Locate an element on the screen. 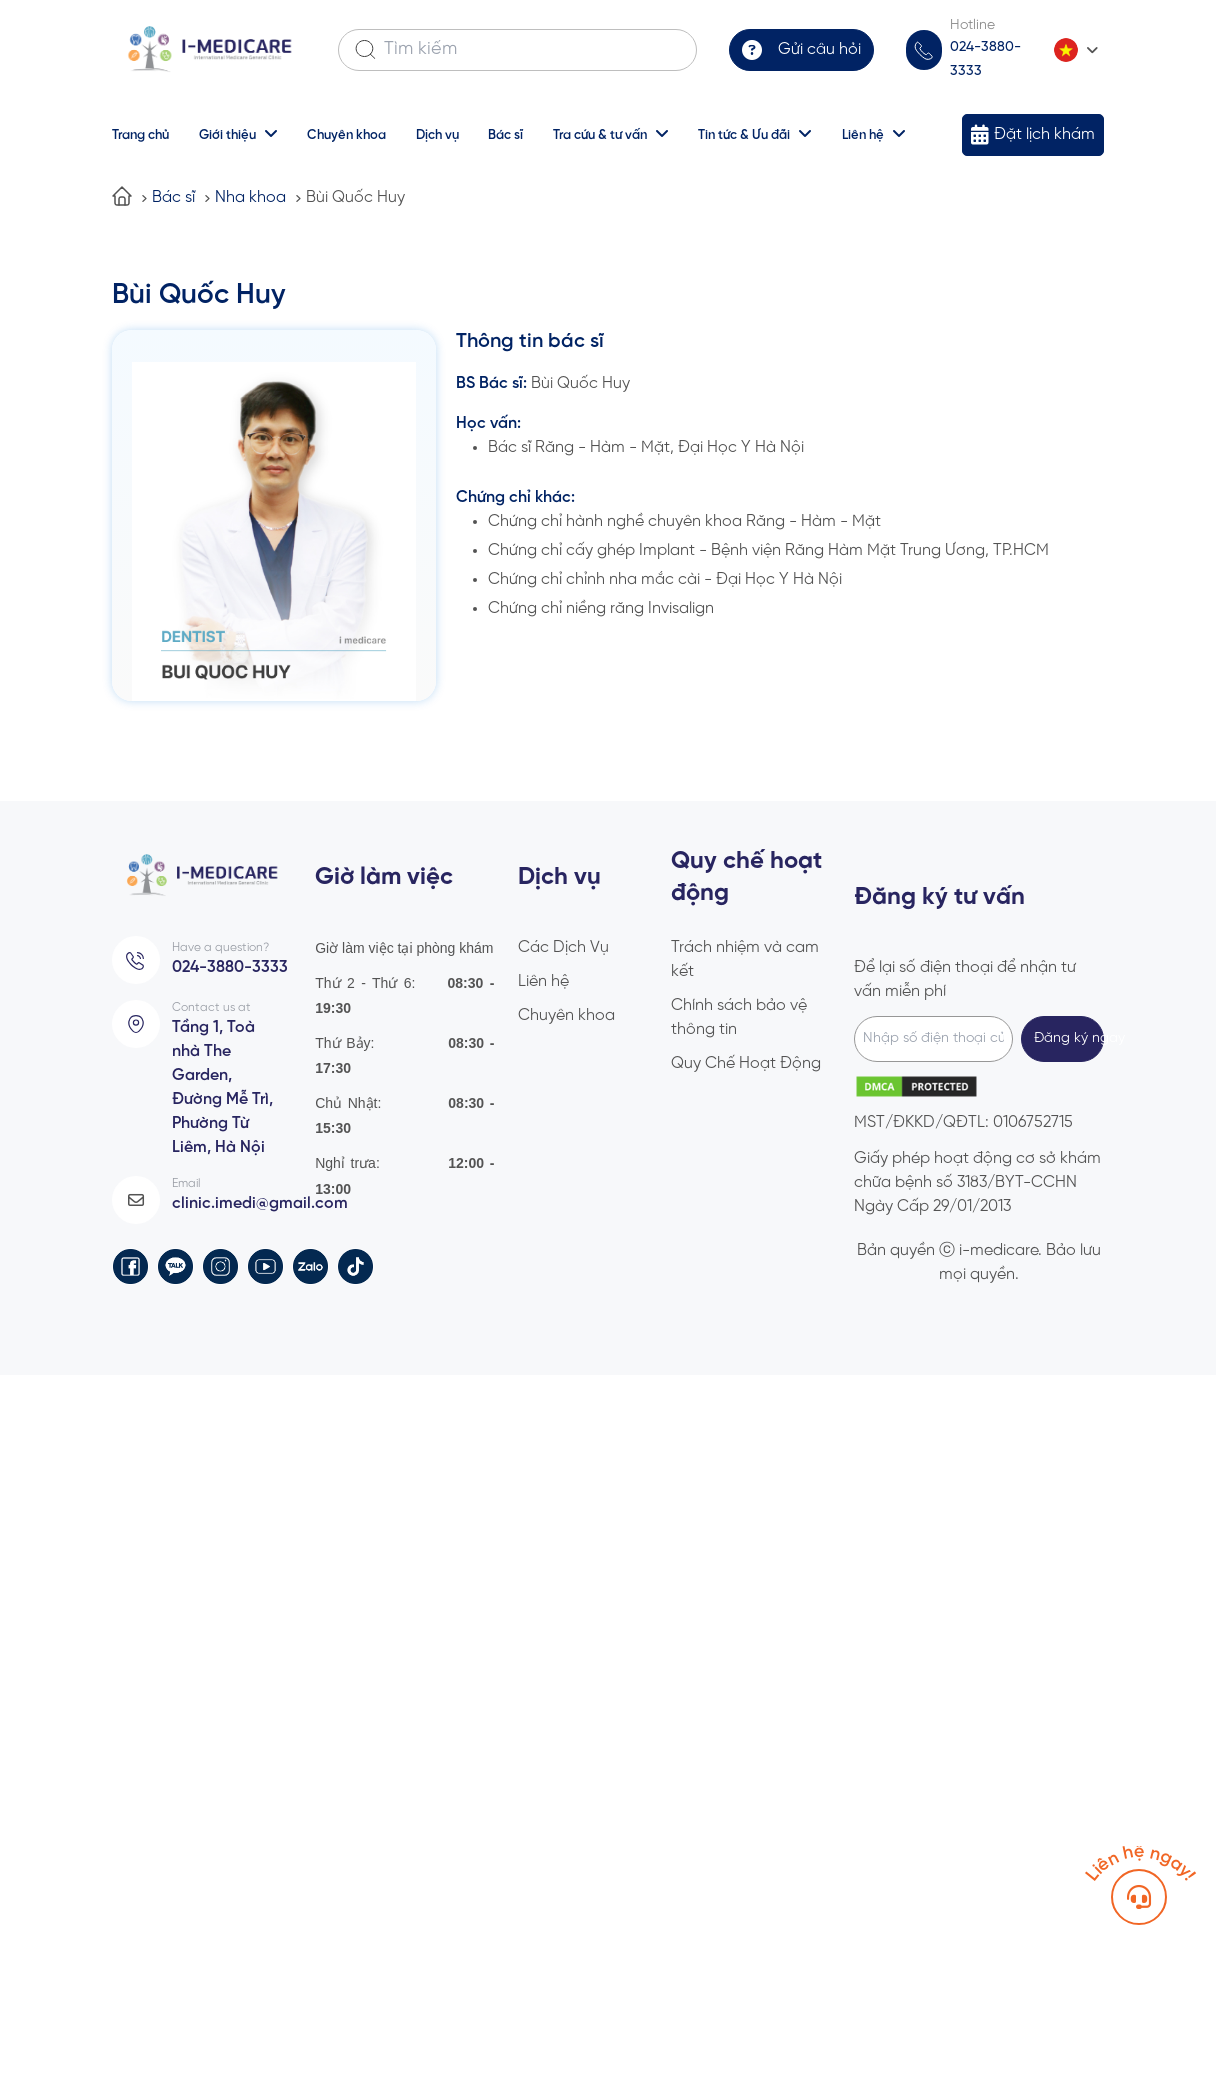 This screenshot has width=1216, height=2094. Bác sĩ is located at coordinates (506, 133).